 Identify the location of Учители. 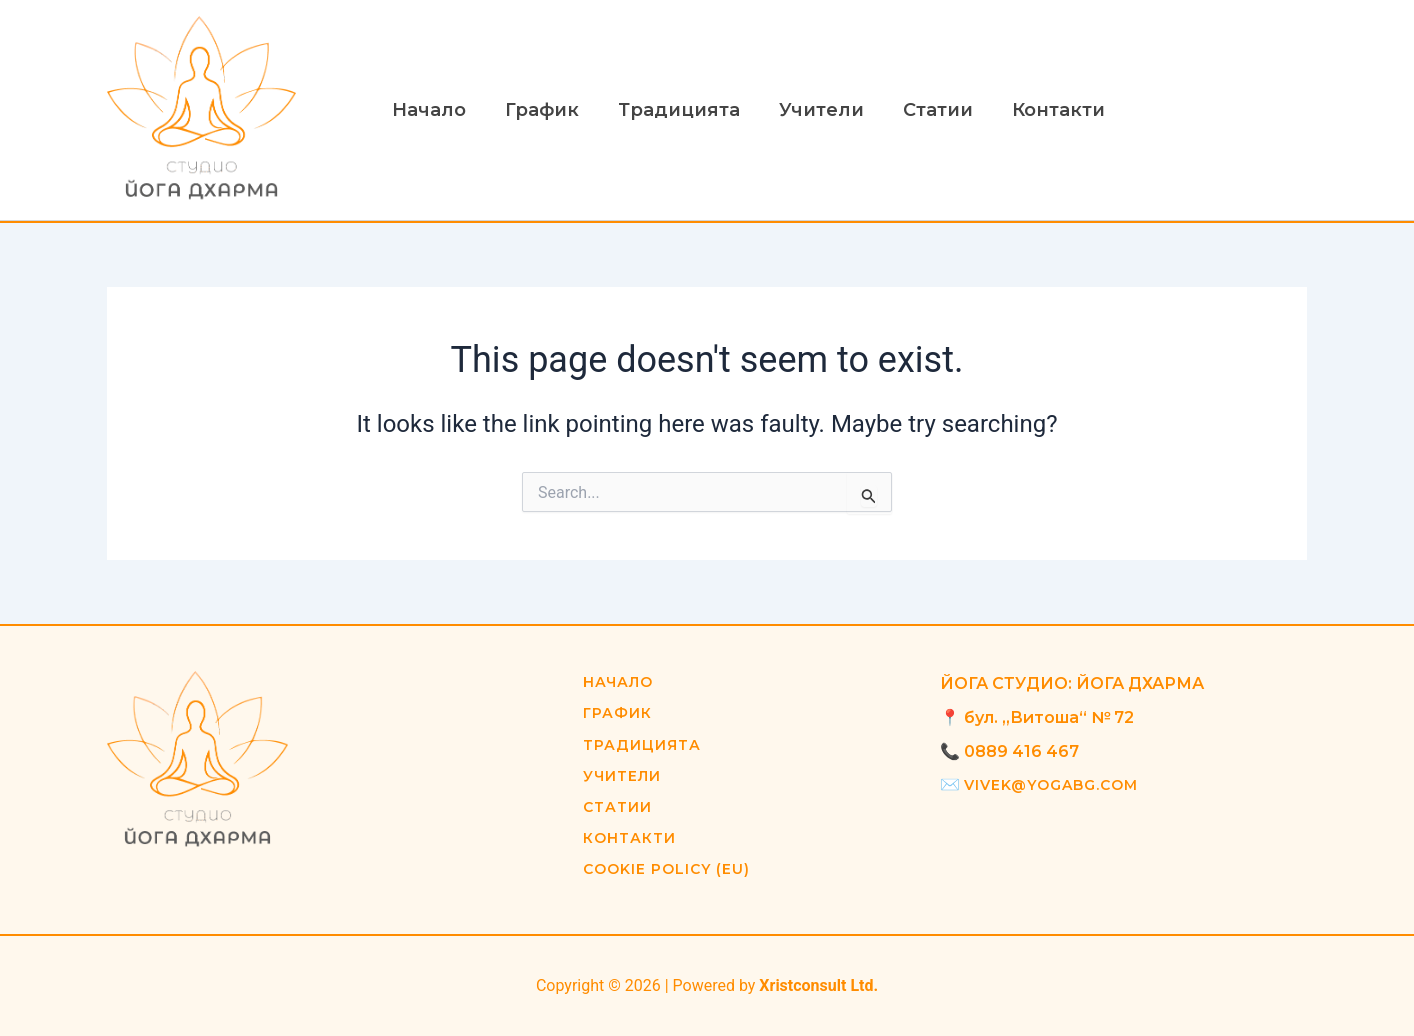
(810, 110).